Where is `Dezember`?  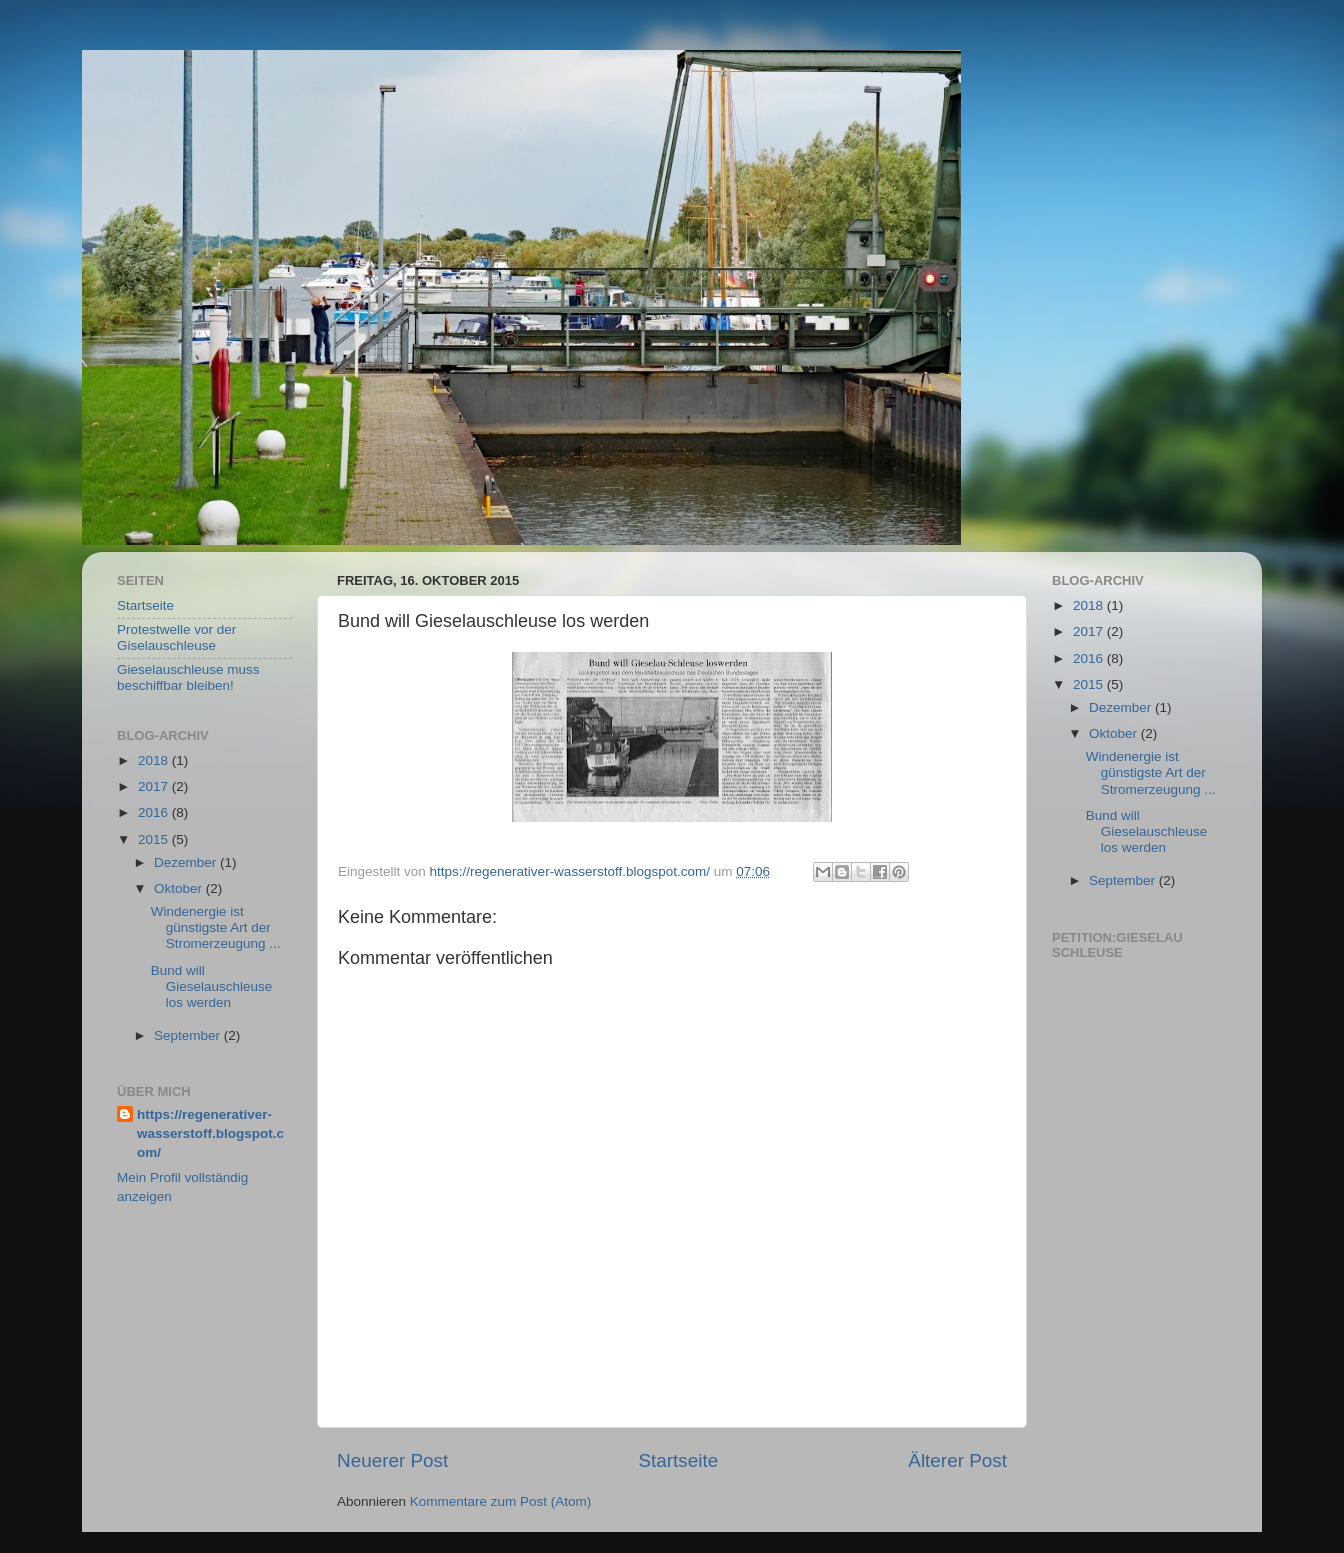
Dezember is located at coordinates (187, 862).